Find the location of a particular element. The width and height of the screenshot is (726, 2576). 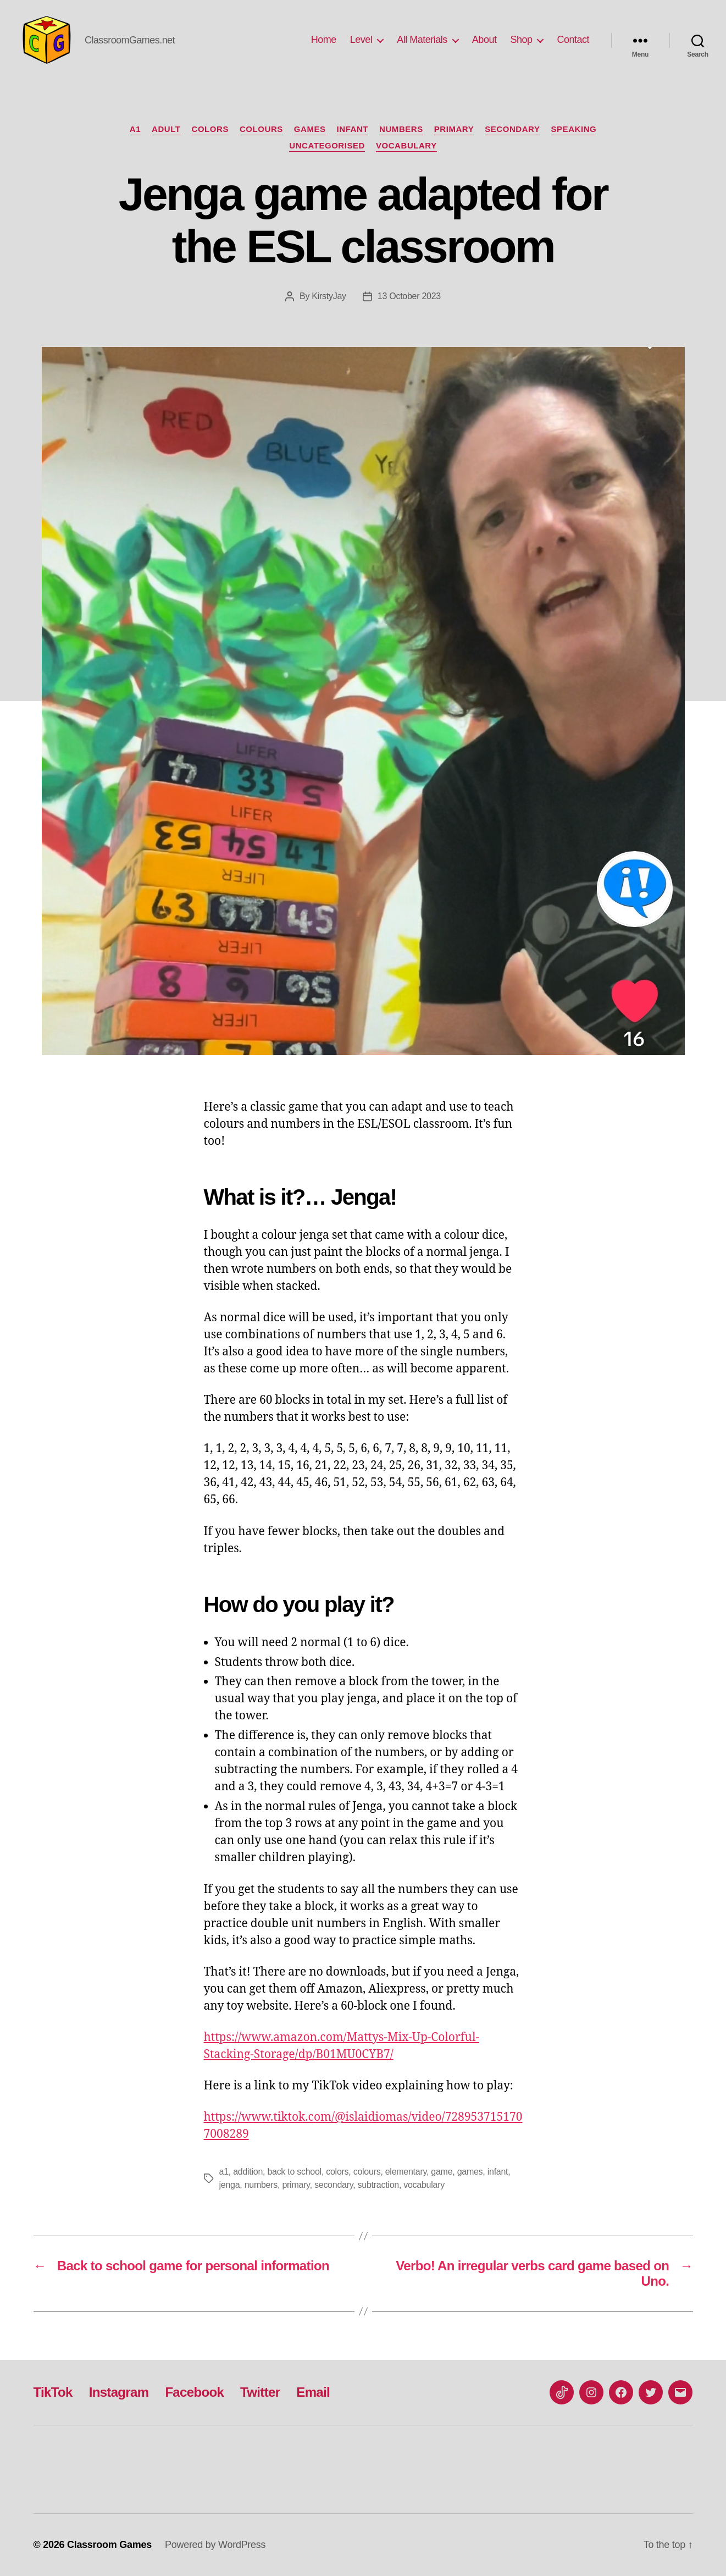

A1 is located at coordinates (135, 129).